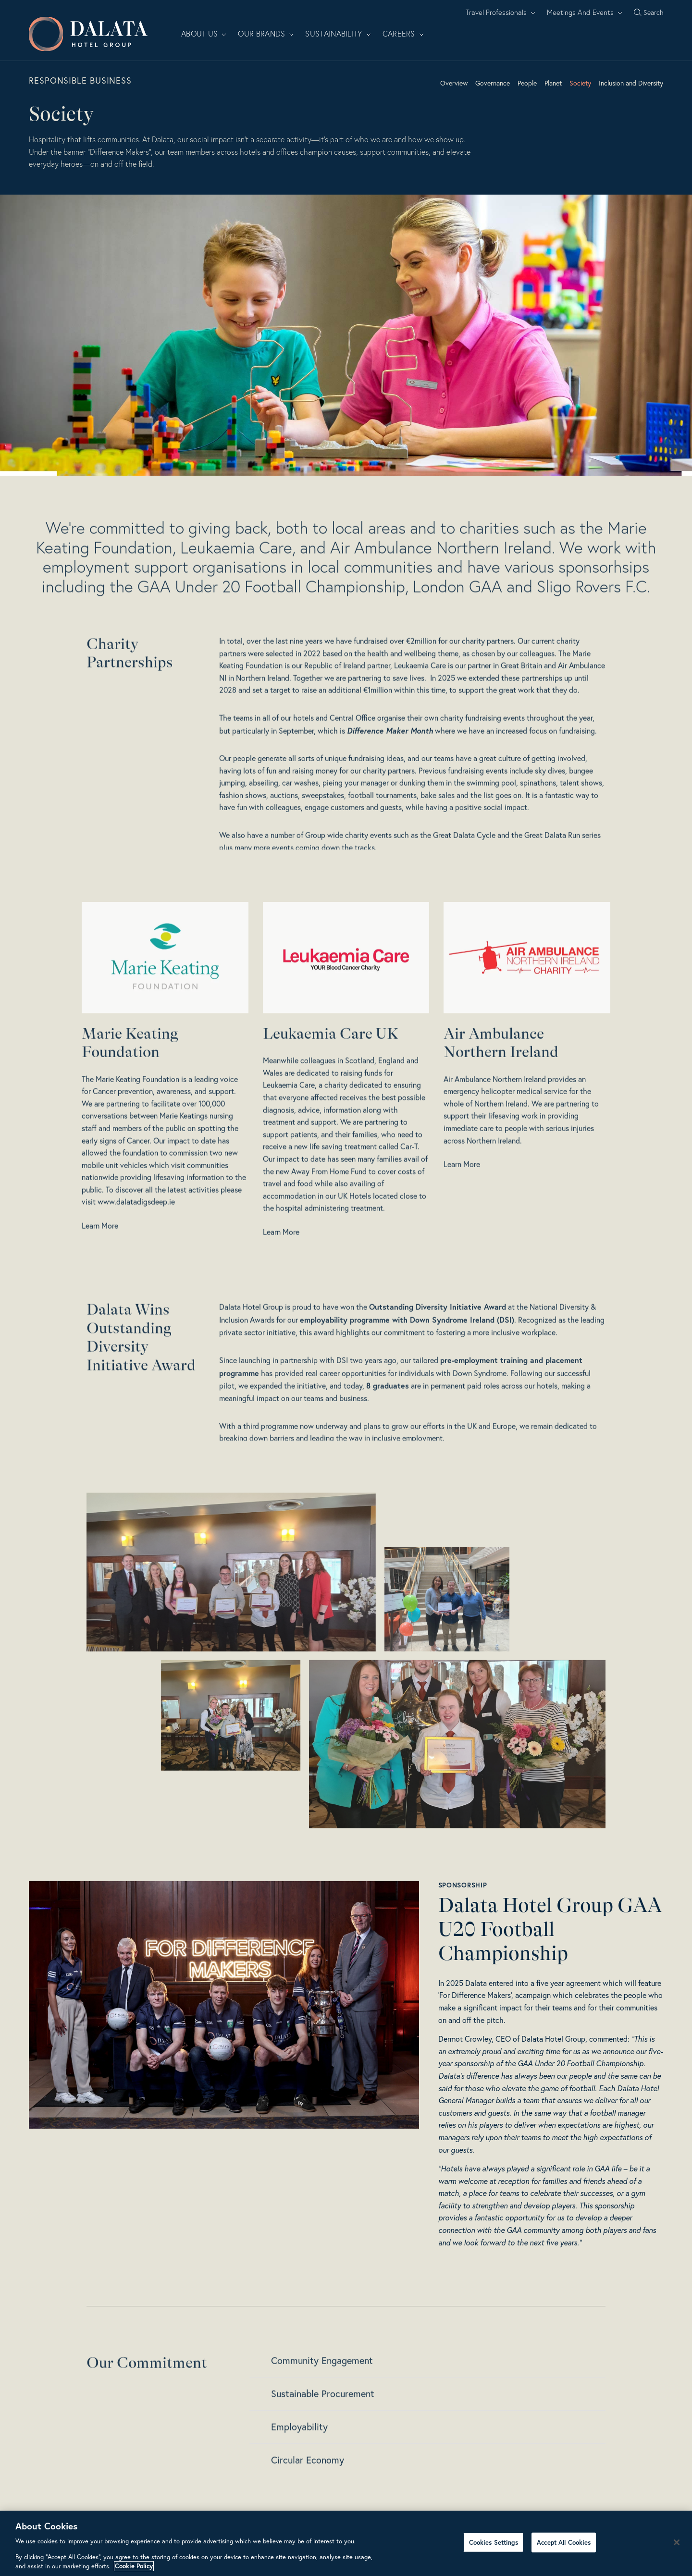 Image resolution: width=692 pixels, height=2576 pixels. I want to click on Travel Professionals, so click(500, 12).